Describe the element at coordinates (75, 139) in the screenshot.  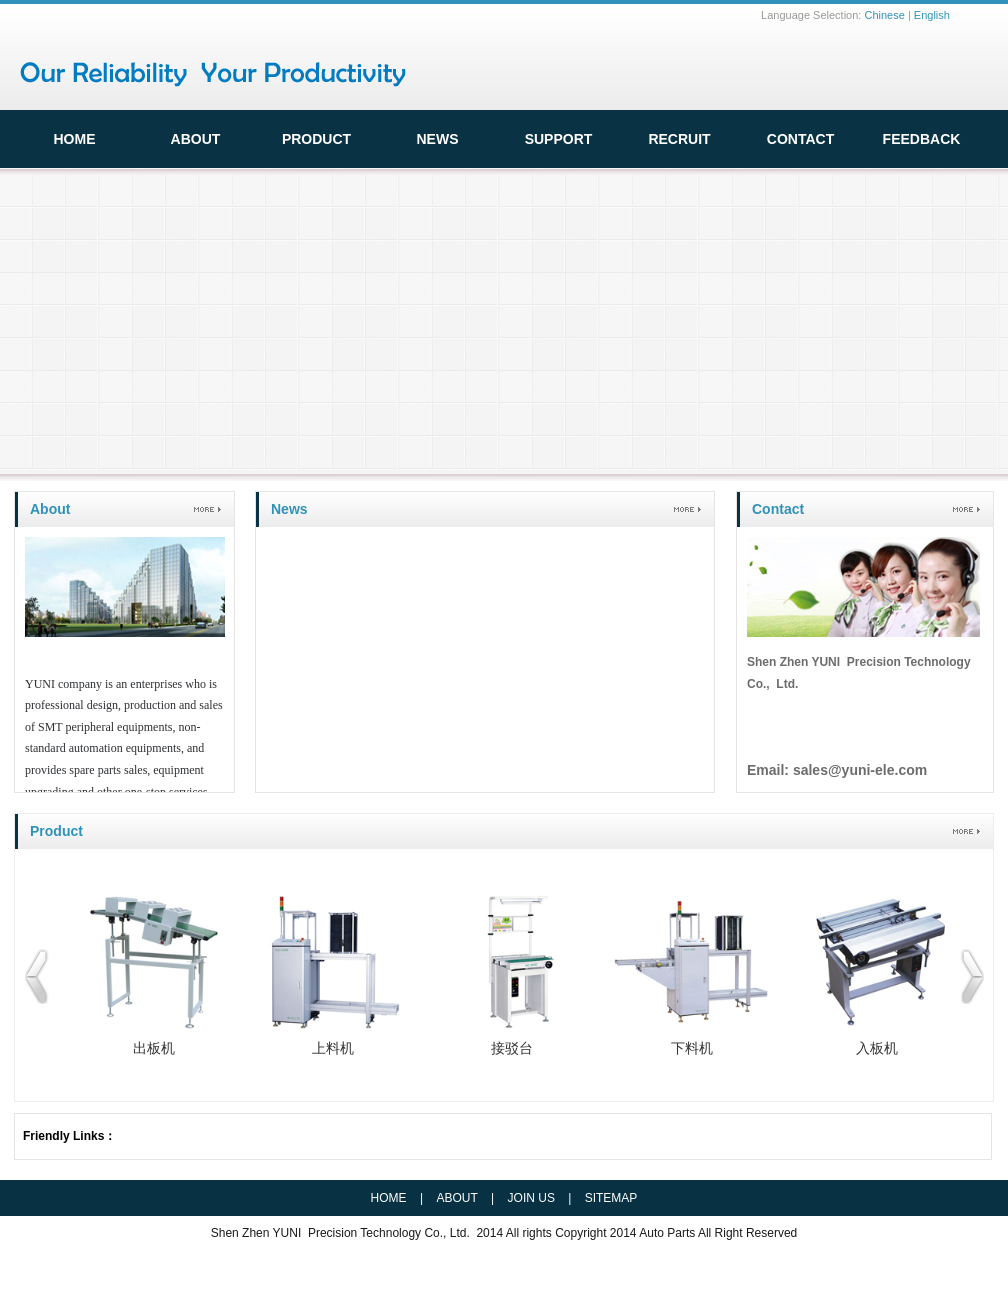
I see `HOME` at that location.